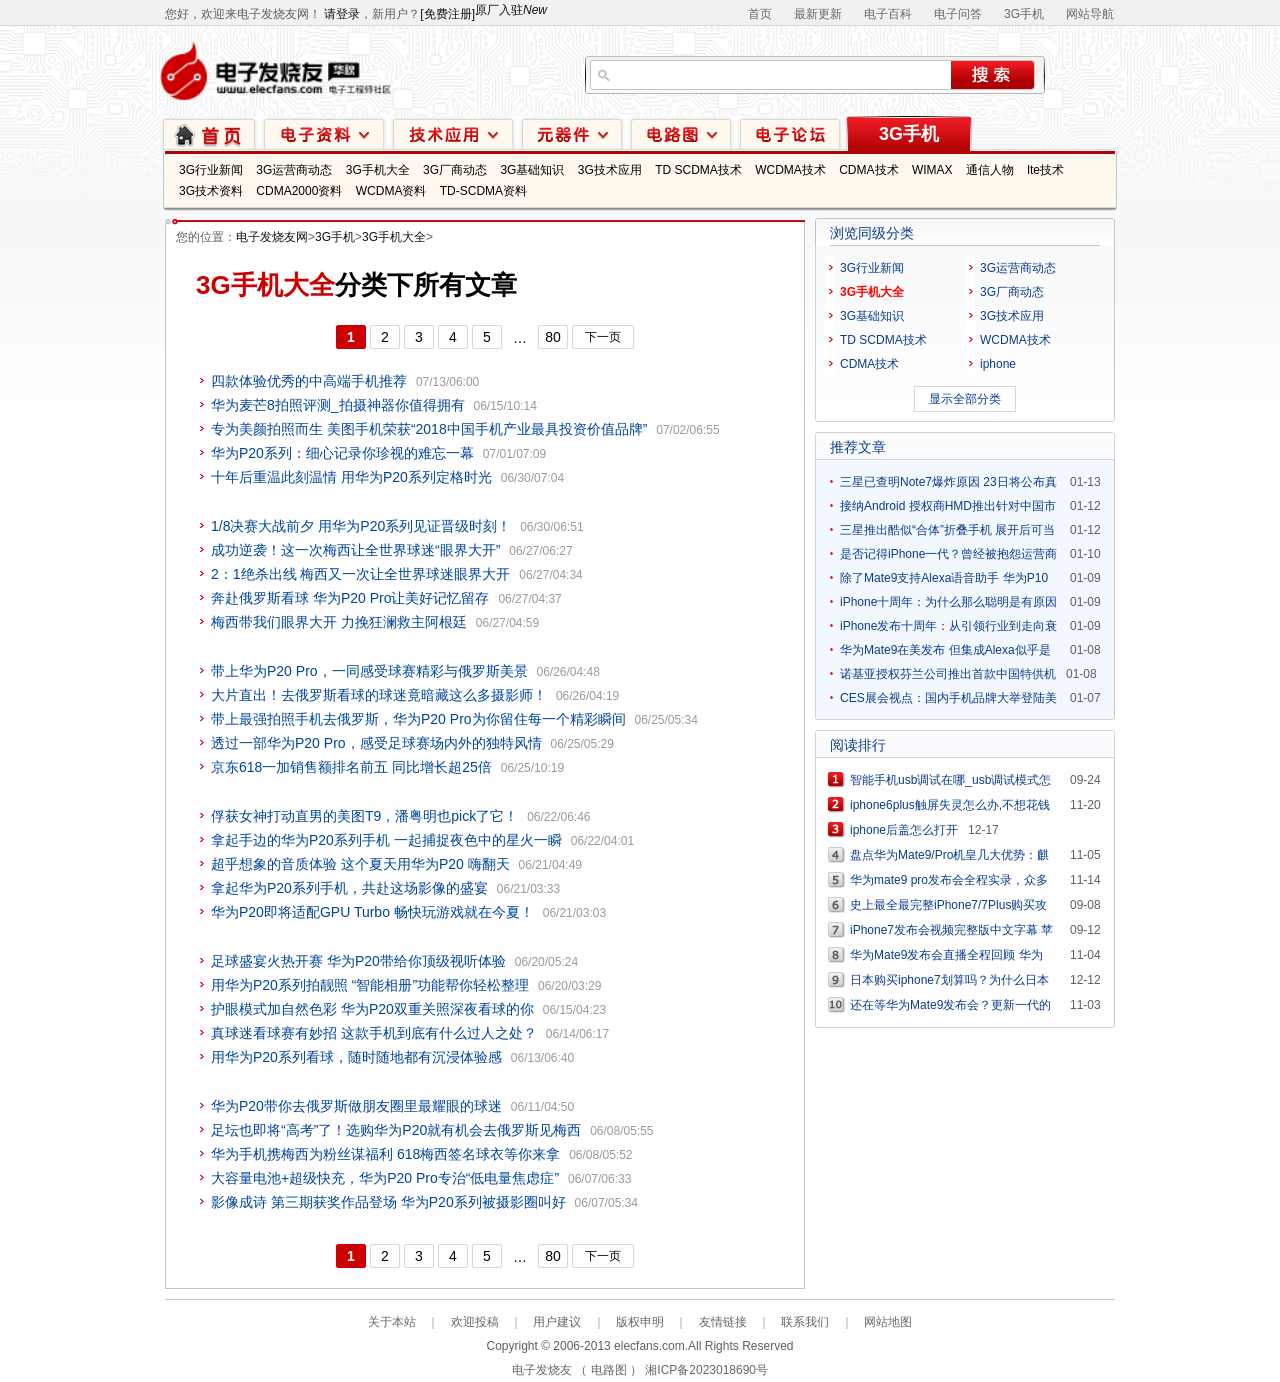 This screenshot has height=1382, width=1280. What do you see at coordinates (309, 381) in the screenshot?
I see `四款体验优秀的中高端手机推荐` at bounding box center [309, 381].